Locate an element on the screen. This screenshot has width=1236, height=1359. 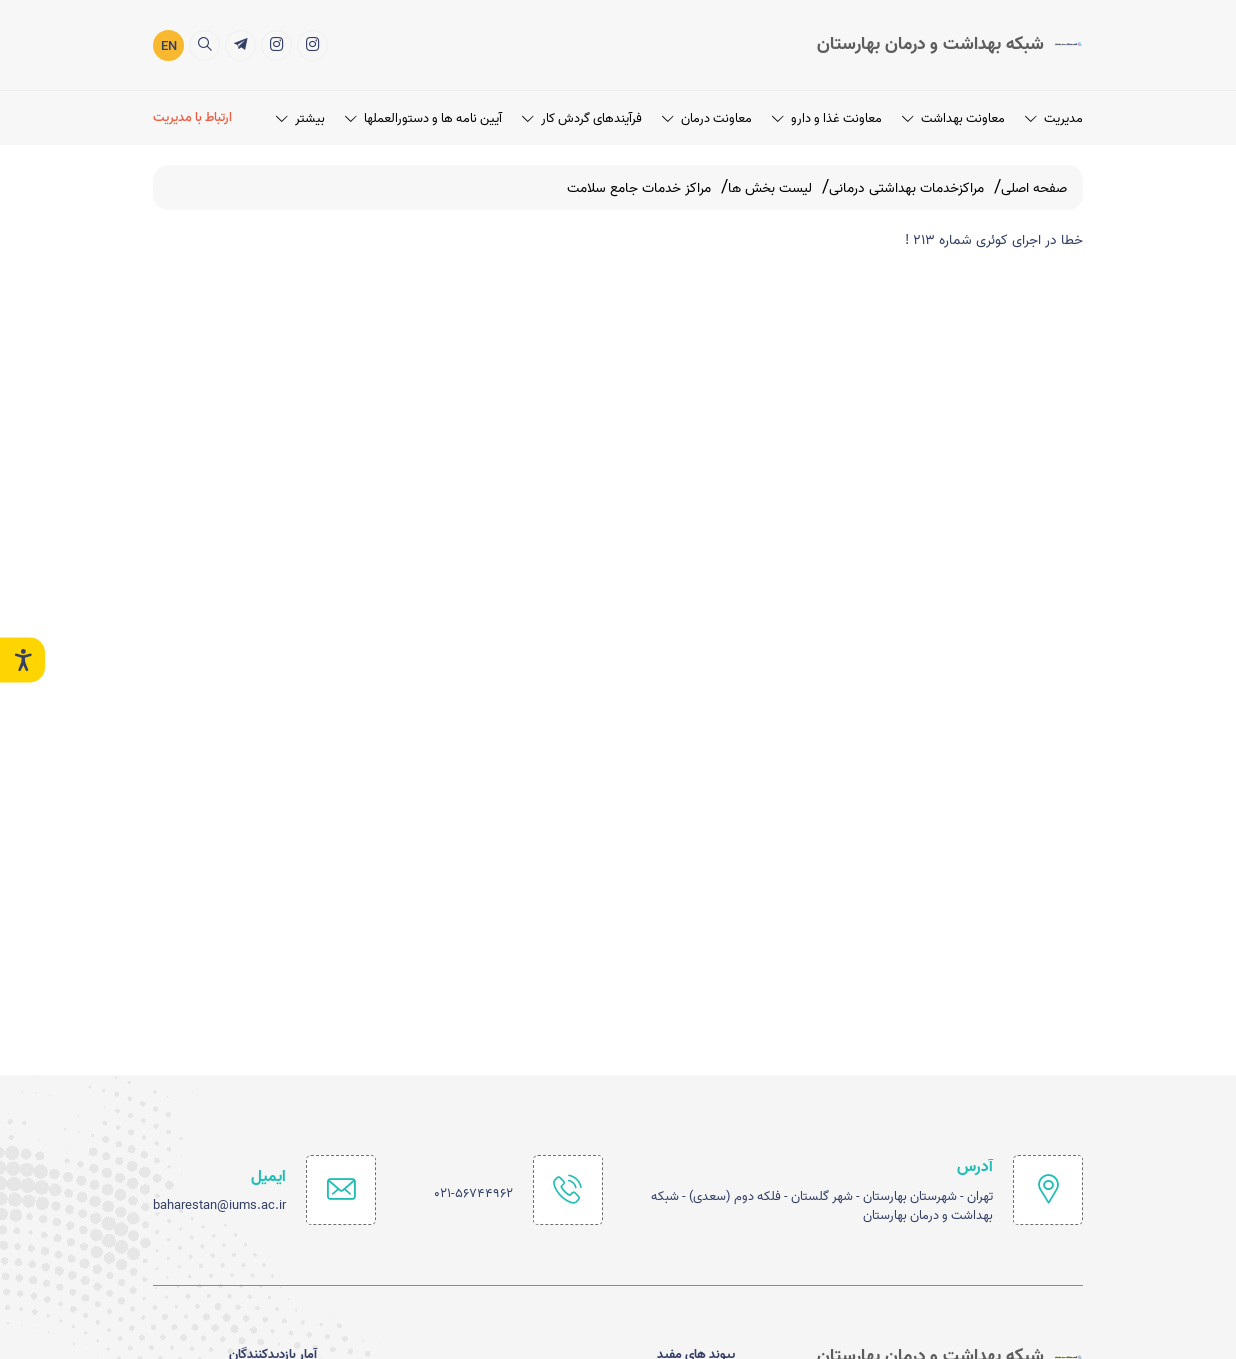
آیین نامه ها و دستورالعملها is located at coordinates (423, 116).